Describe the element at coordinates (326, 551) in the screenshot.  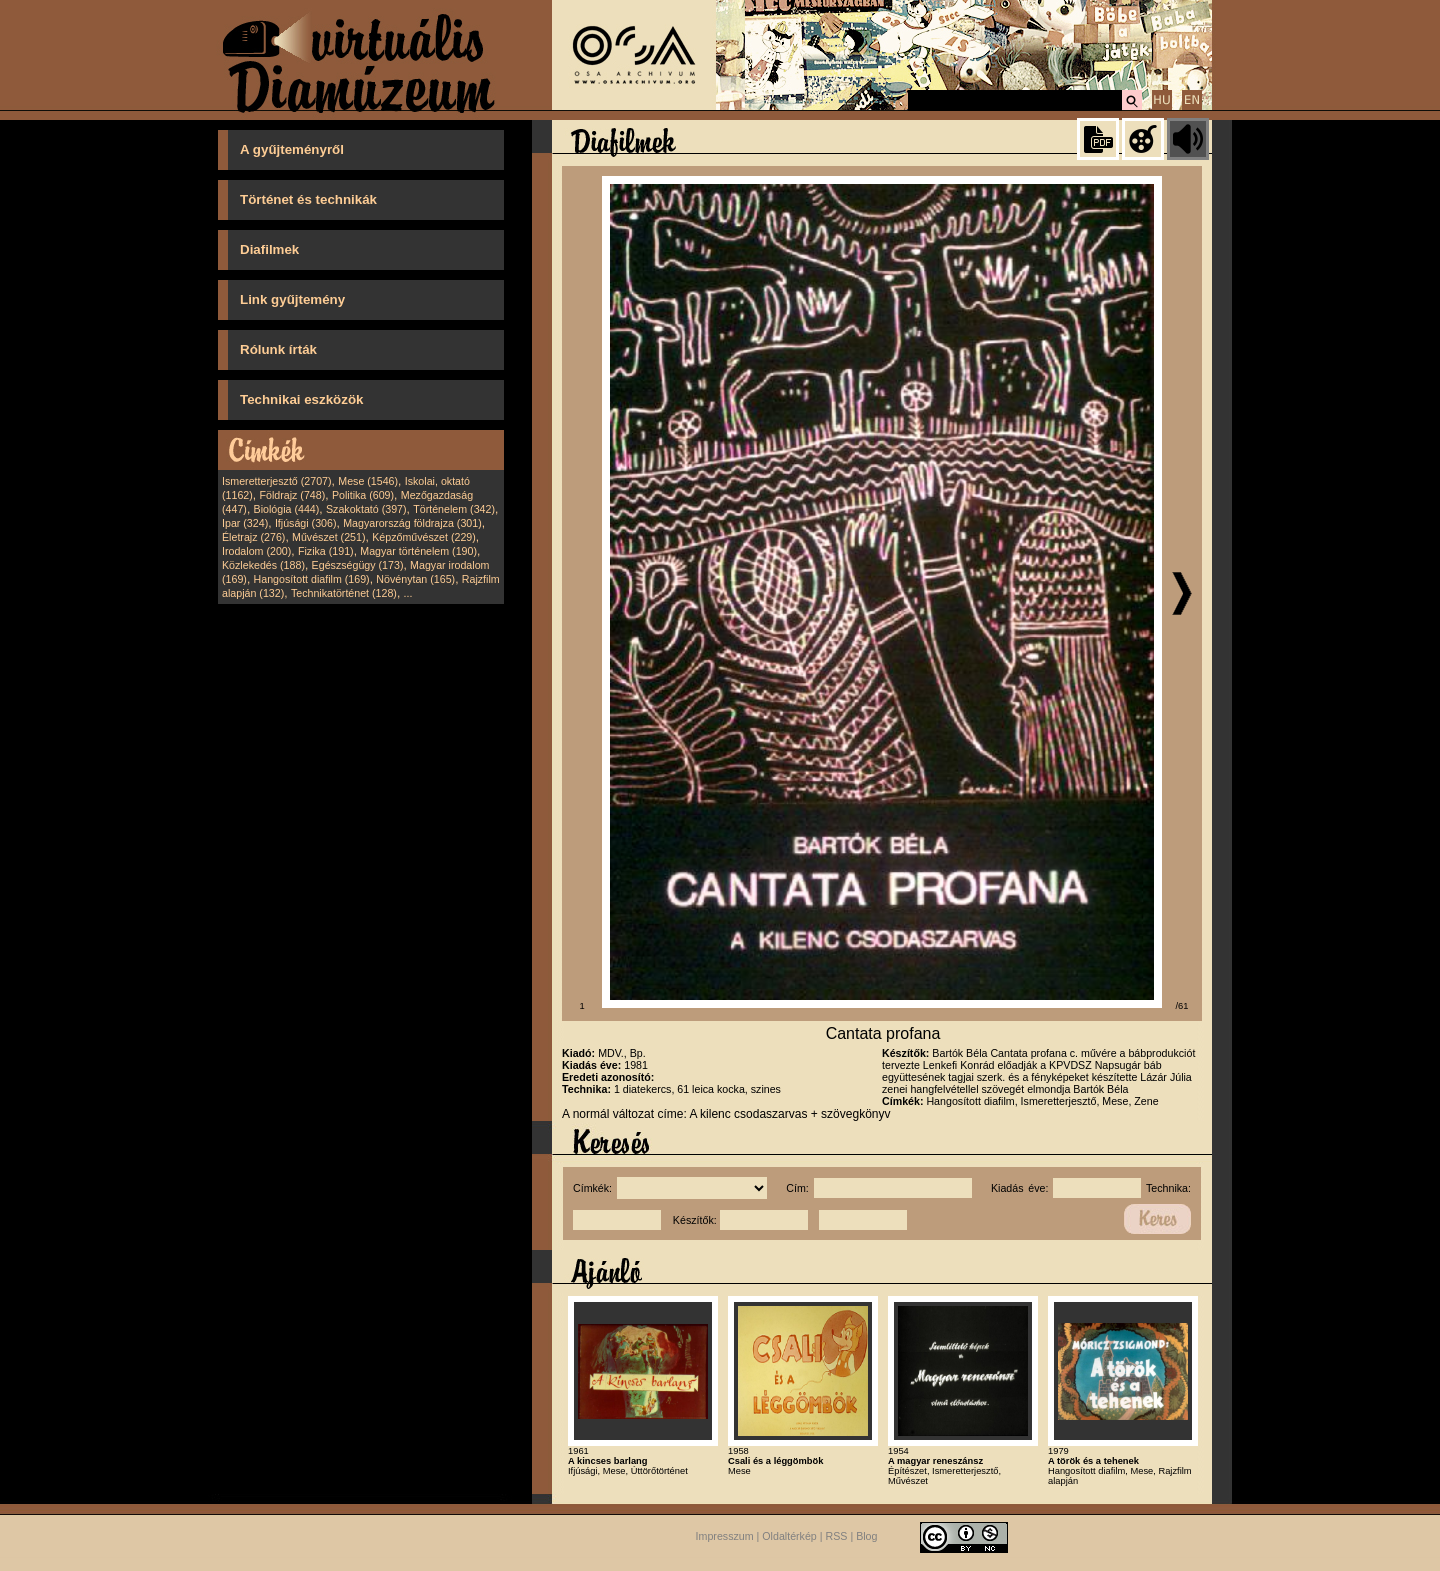
I see `Fizika (191)` at that location.